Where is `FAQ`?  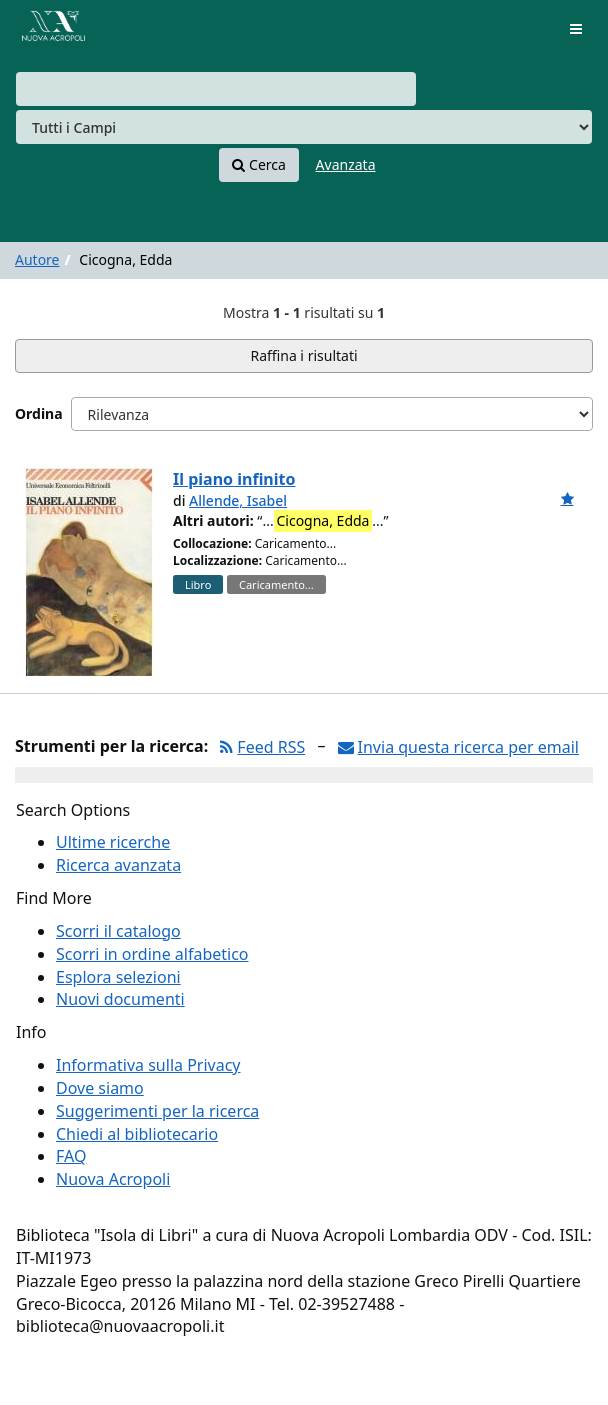 FAQ is located at coordinates (71, 1156).